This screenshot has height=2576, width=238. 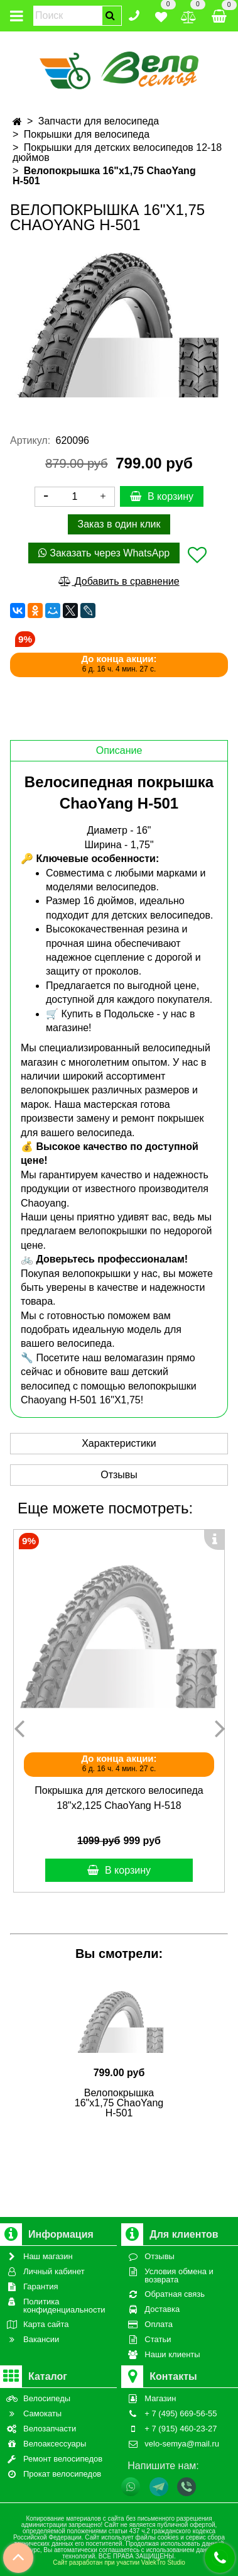 I want to click on Запчасти для велосипеда, so click(x=98, y=121).